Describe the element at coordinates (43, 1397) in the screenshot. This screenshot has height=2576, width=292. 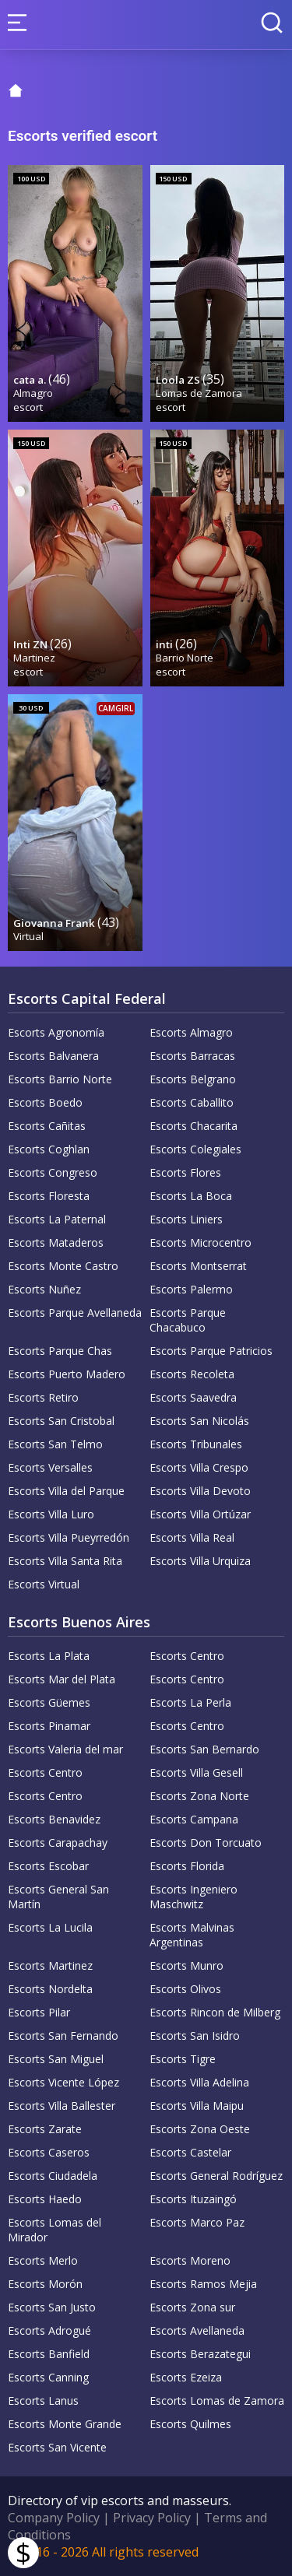
I see `Escorts Retiro` at that location.